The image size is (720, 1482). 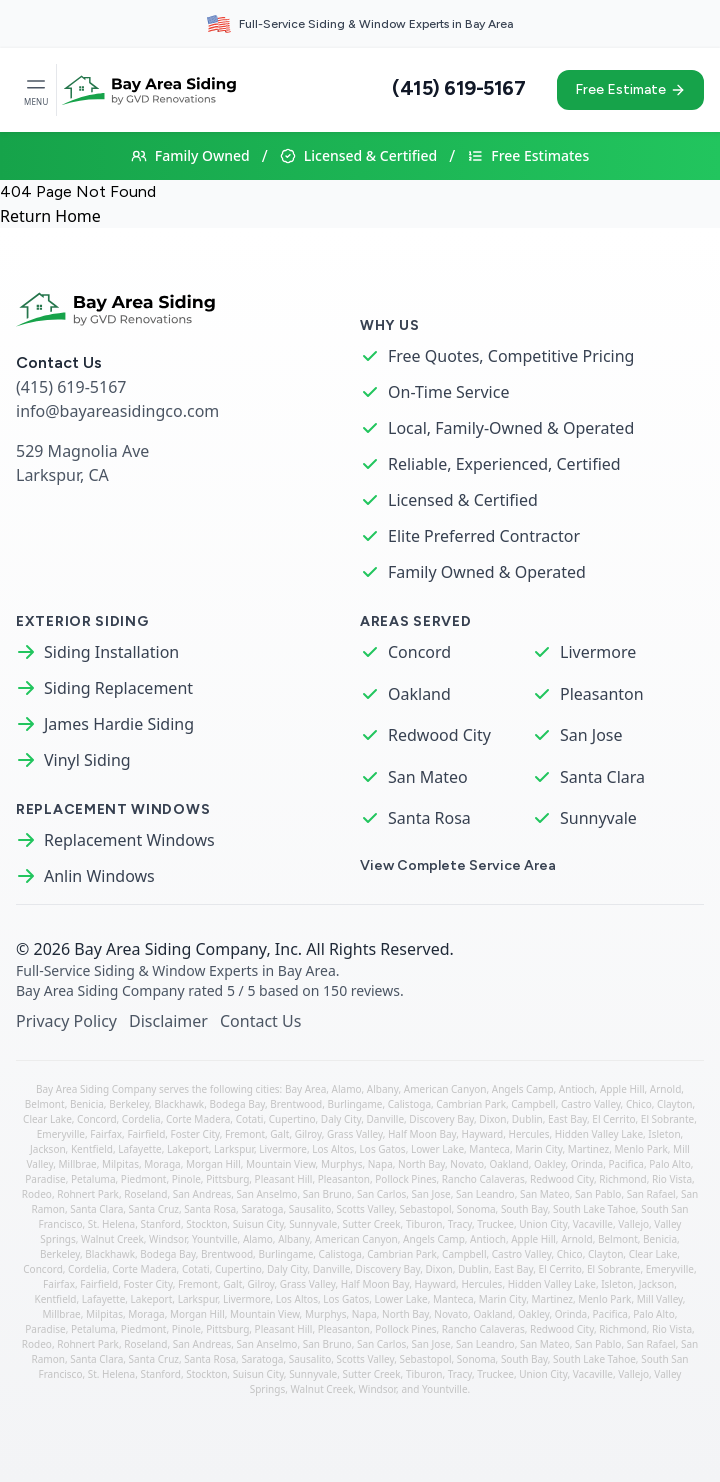 I want to click on Lakeport, so click(x=188, y=1149).